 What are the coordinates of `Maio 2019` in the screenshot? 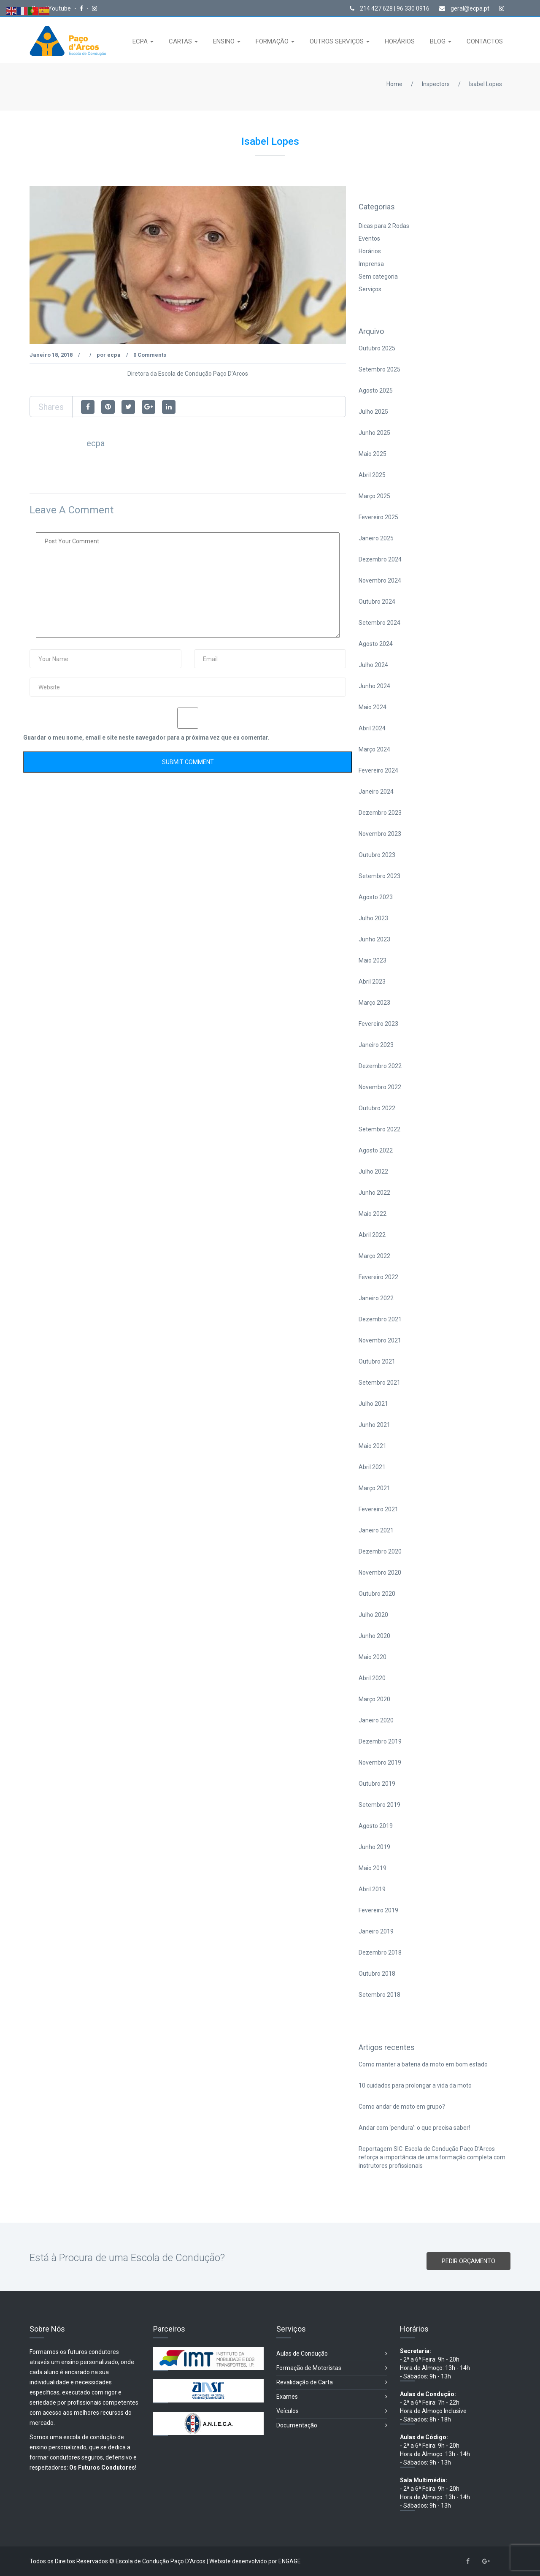 It's located at (372, 1868).